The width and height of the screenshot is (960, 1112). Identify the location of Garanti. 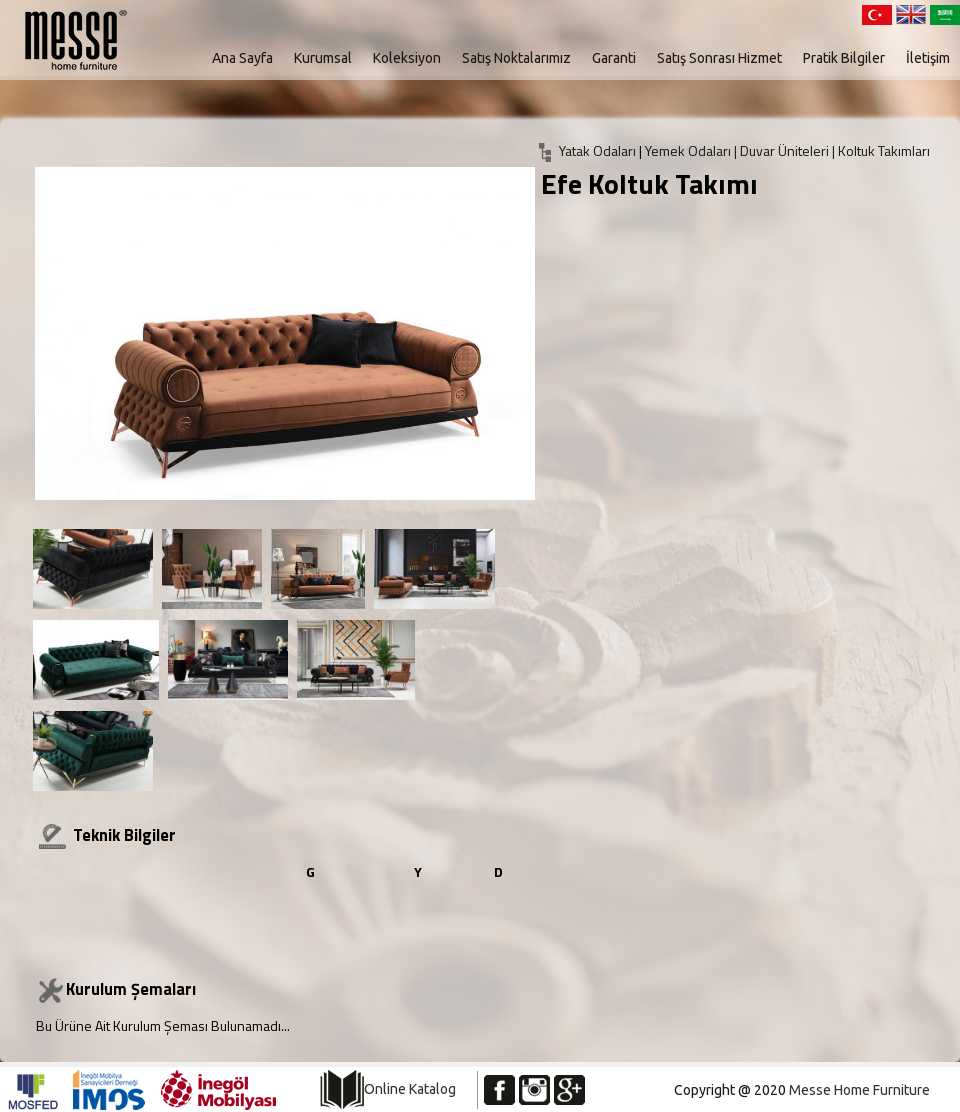
(614, 58).